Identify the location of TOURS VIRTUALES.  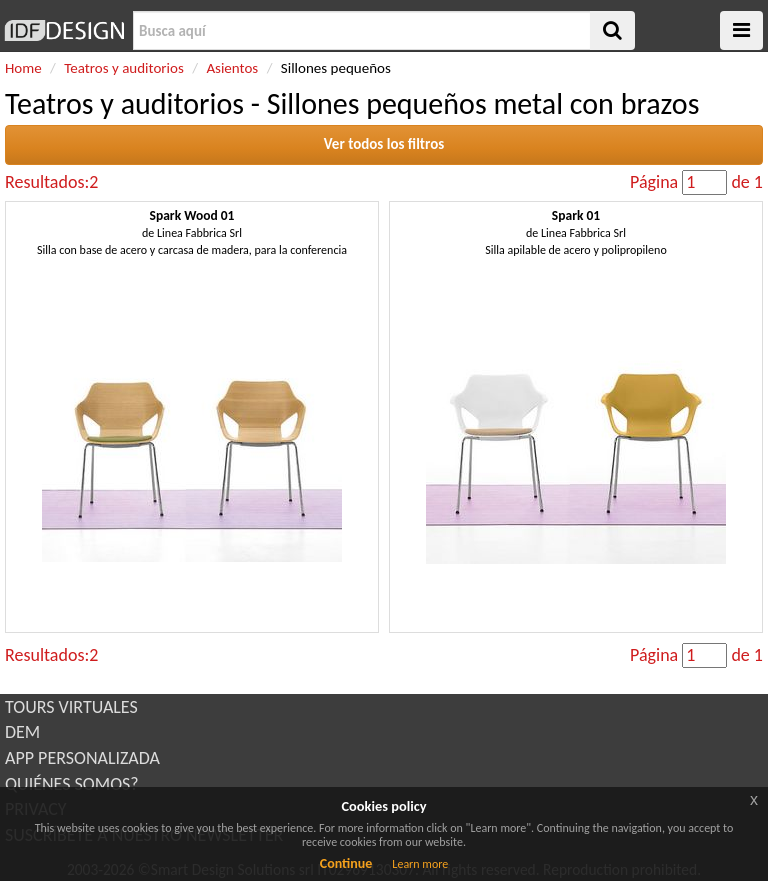
(71, 707).